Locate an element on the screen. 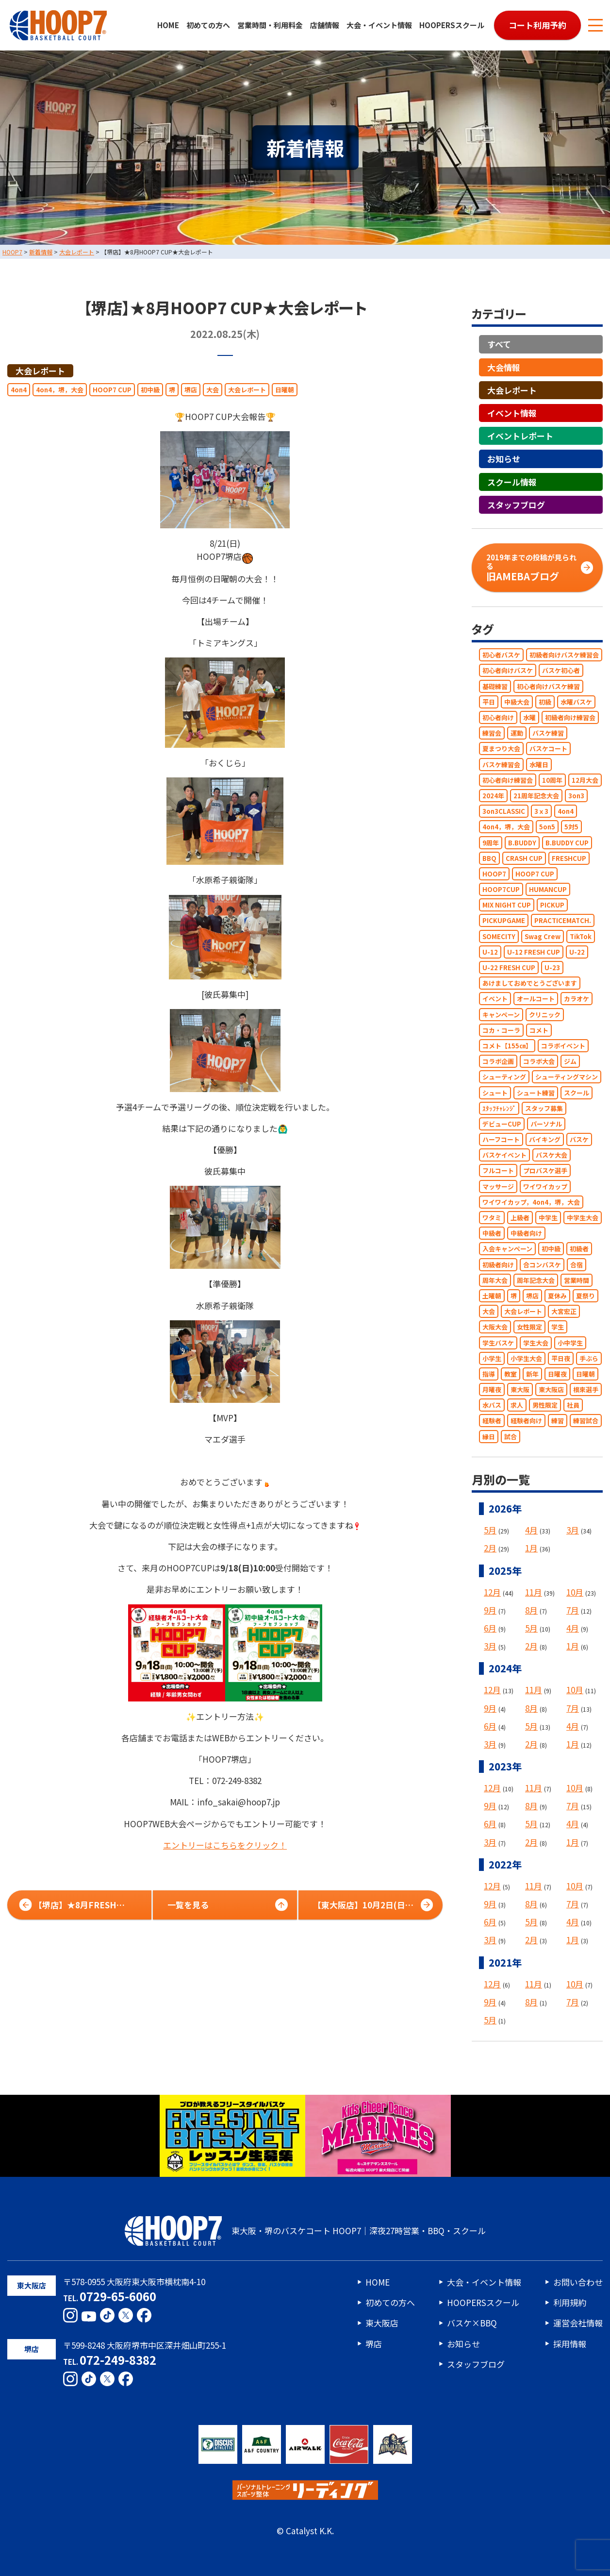 This screenshot has height=2576, width=610. ワタミ is located at coordinates (491, 1217).